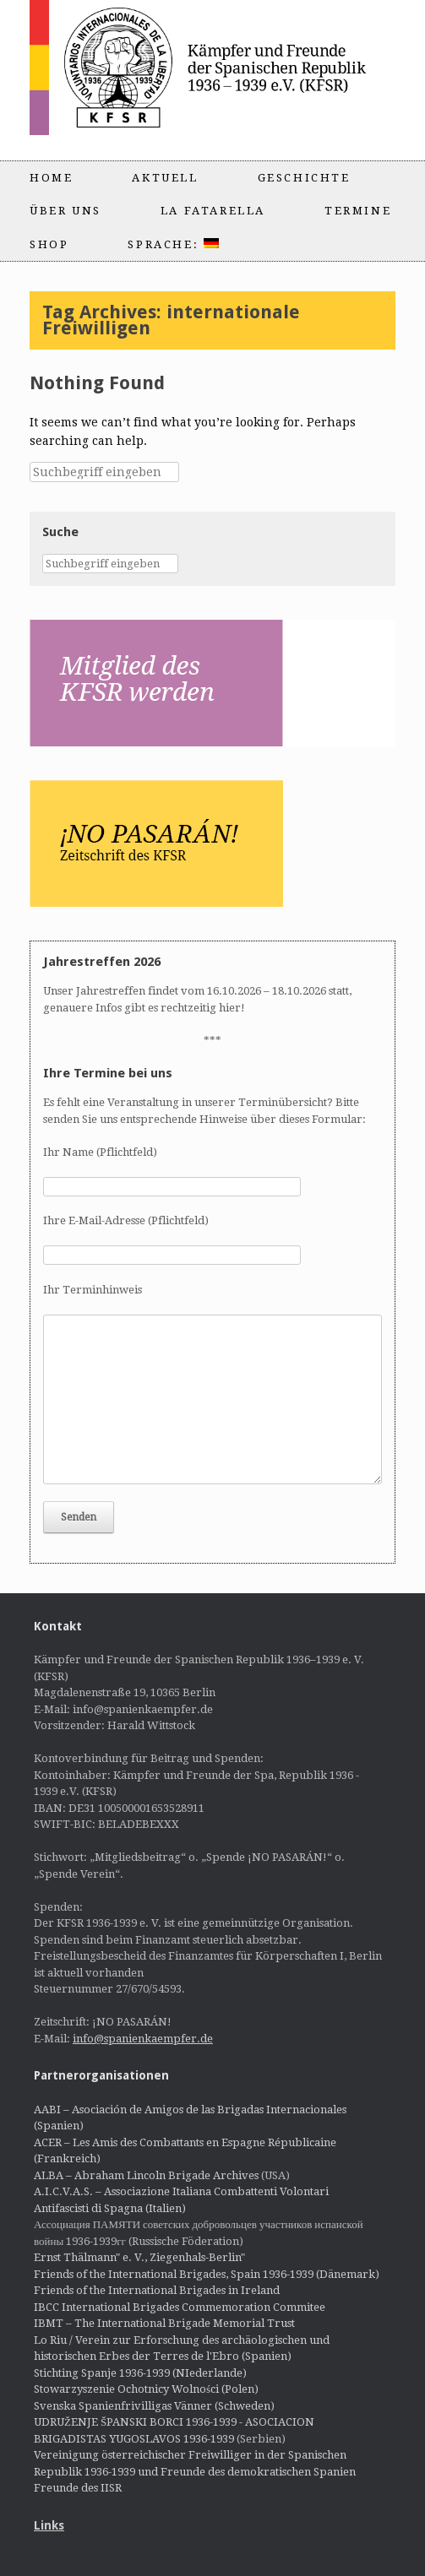 The image size is (425, 2576). What do you see at coordinates (164, 2323) in the screenshot?
I see `IBMT – The International Brigade Memorial Trust` at bounding box center [164, 2323].